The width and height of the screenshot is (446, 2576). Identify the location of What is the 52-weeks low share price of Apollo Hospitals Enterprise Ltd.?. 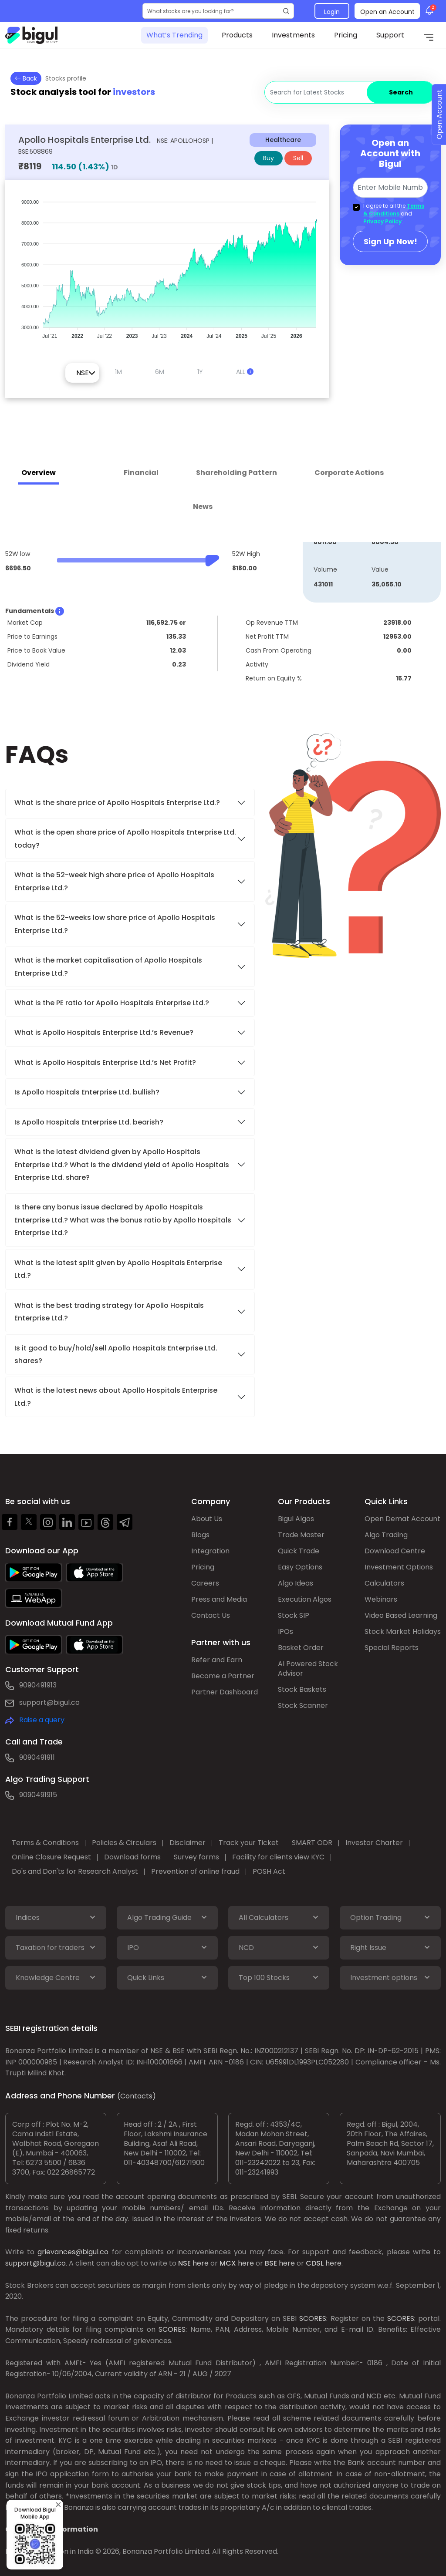
(114, 924).